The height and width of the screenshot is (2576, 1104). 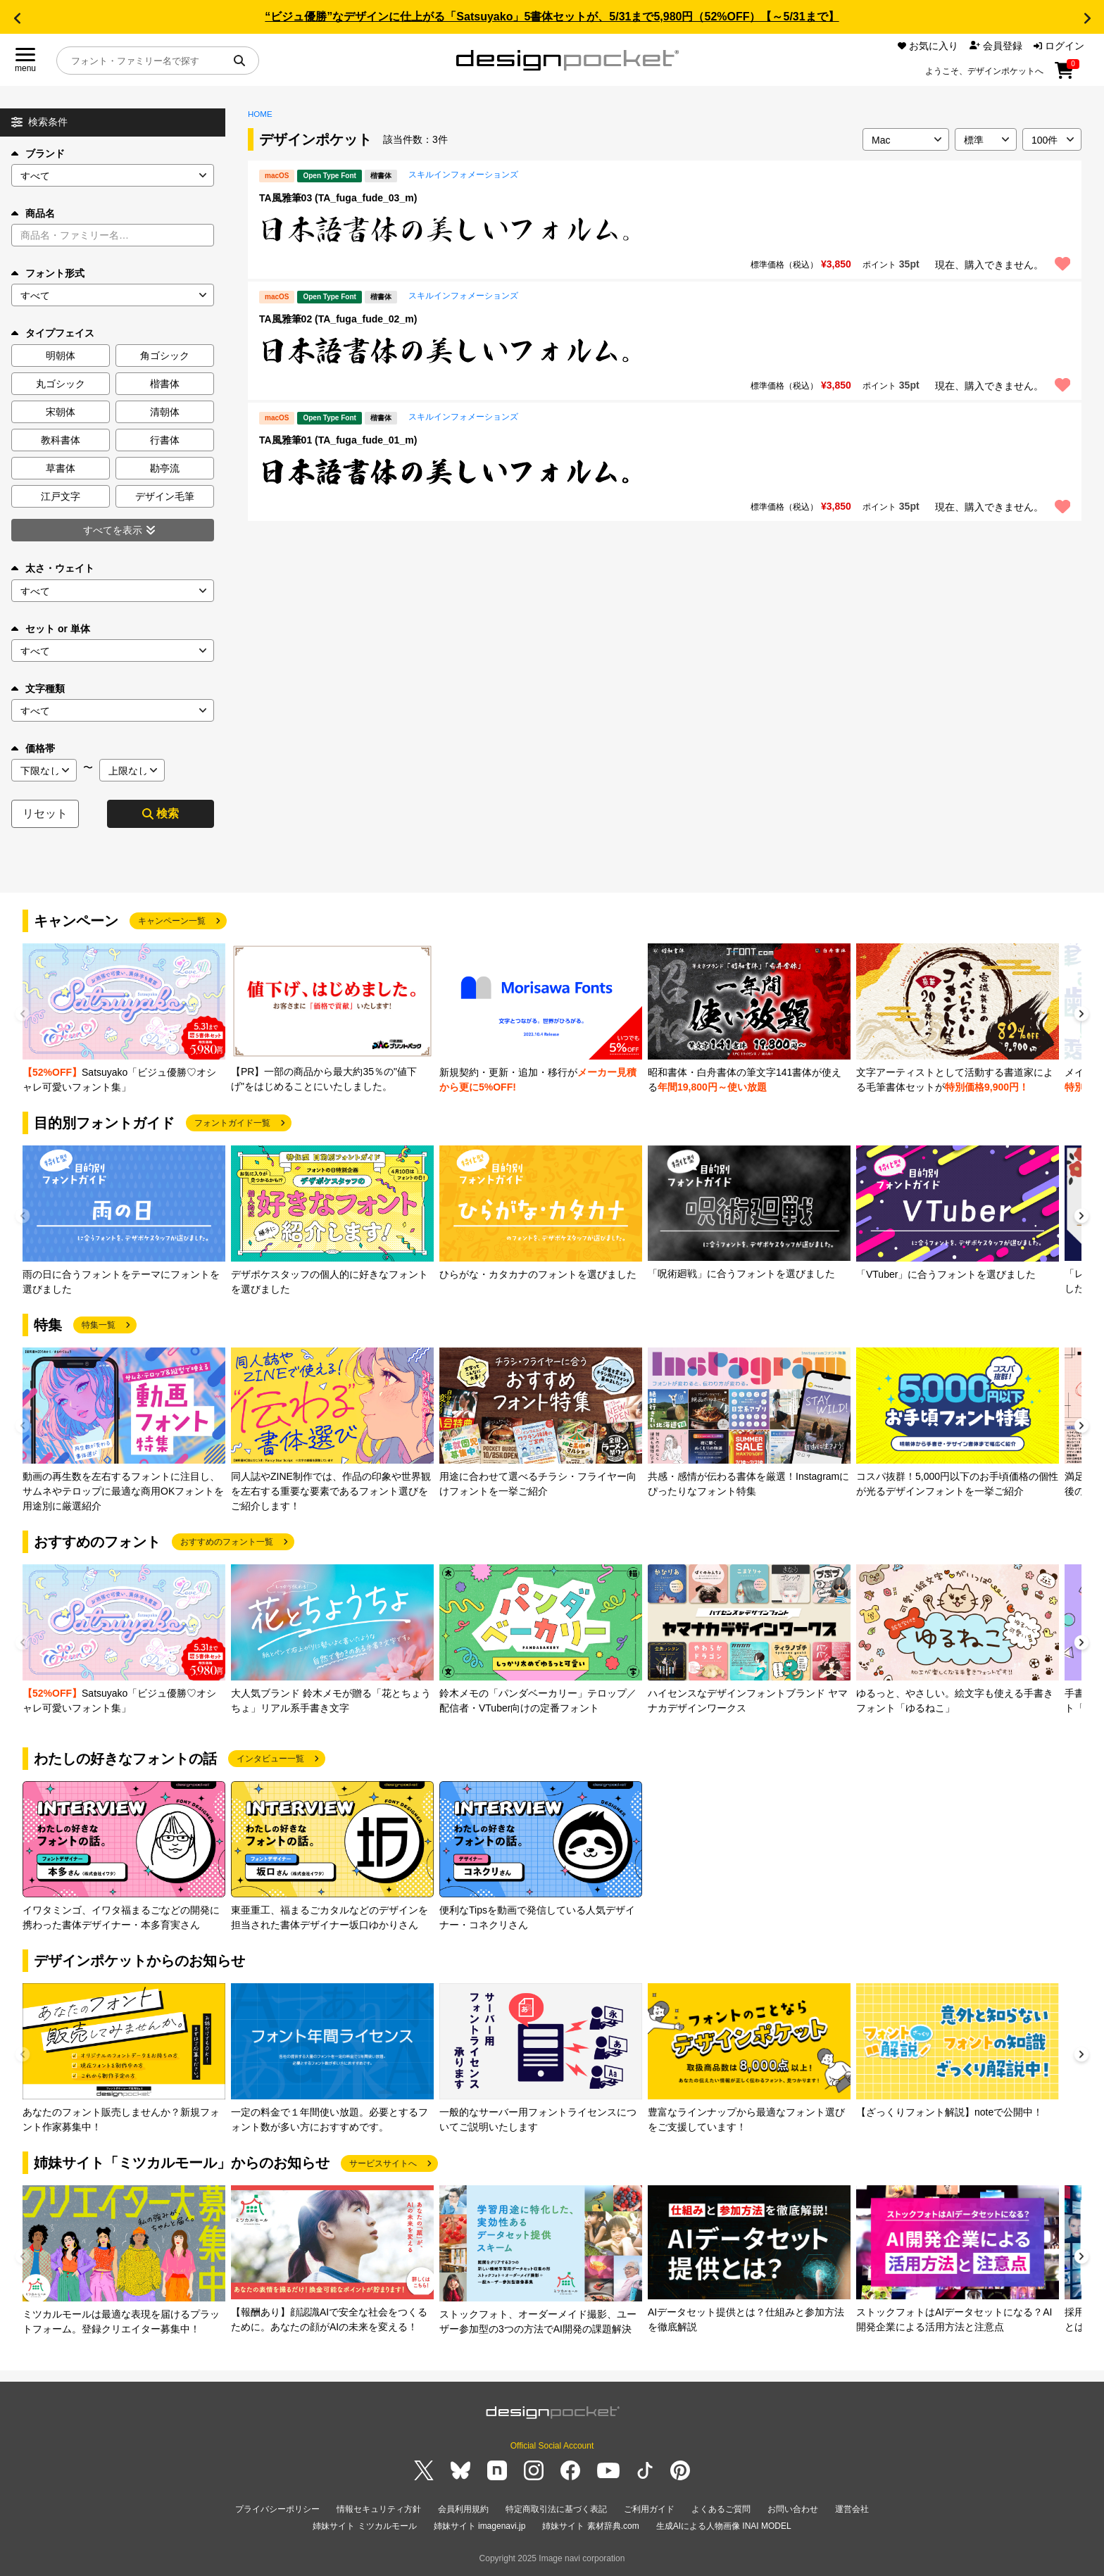 I want to click on 商品名, so click(x=33, y=213).